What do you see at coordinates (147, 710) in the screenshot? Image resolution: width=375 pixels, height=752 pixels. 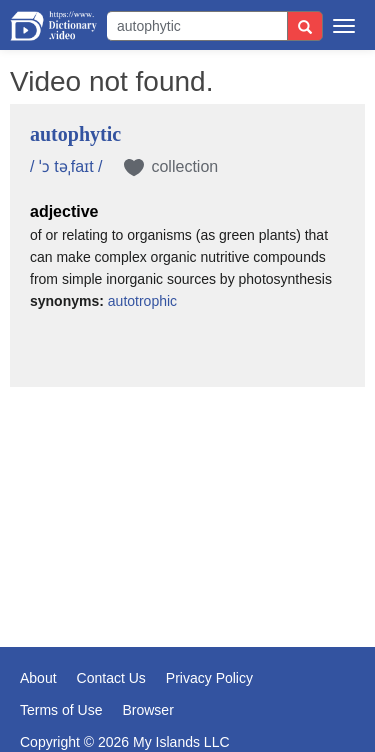 I see `Browser` at bounding box center [147, 710].